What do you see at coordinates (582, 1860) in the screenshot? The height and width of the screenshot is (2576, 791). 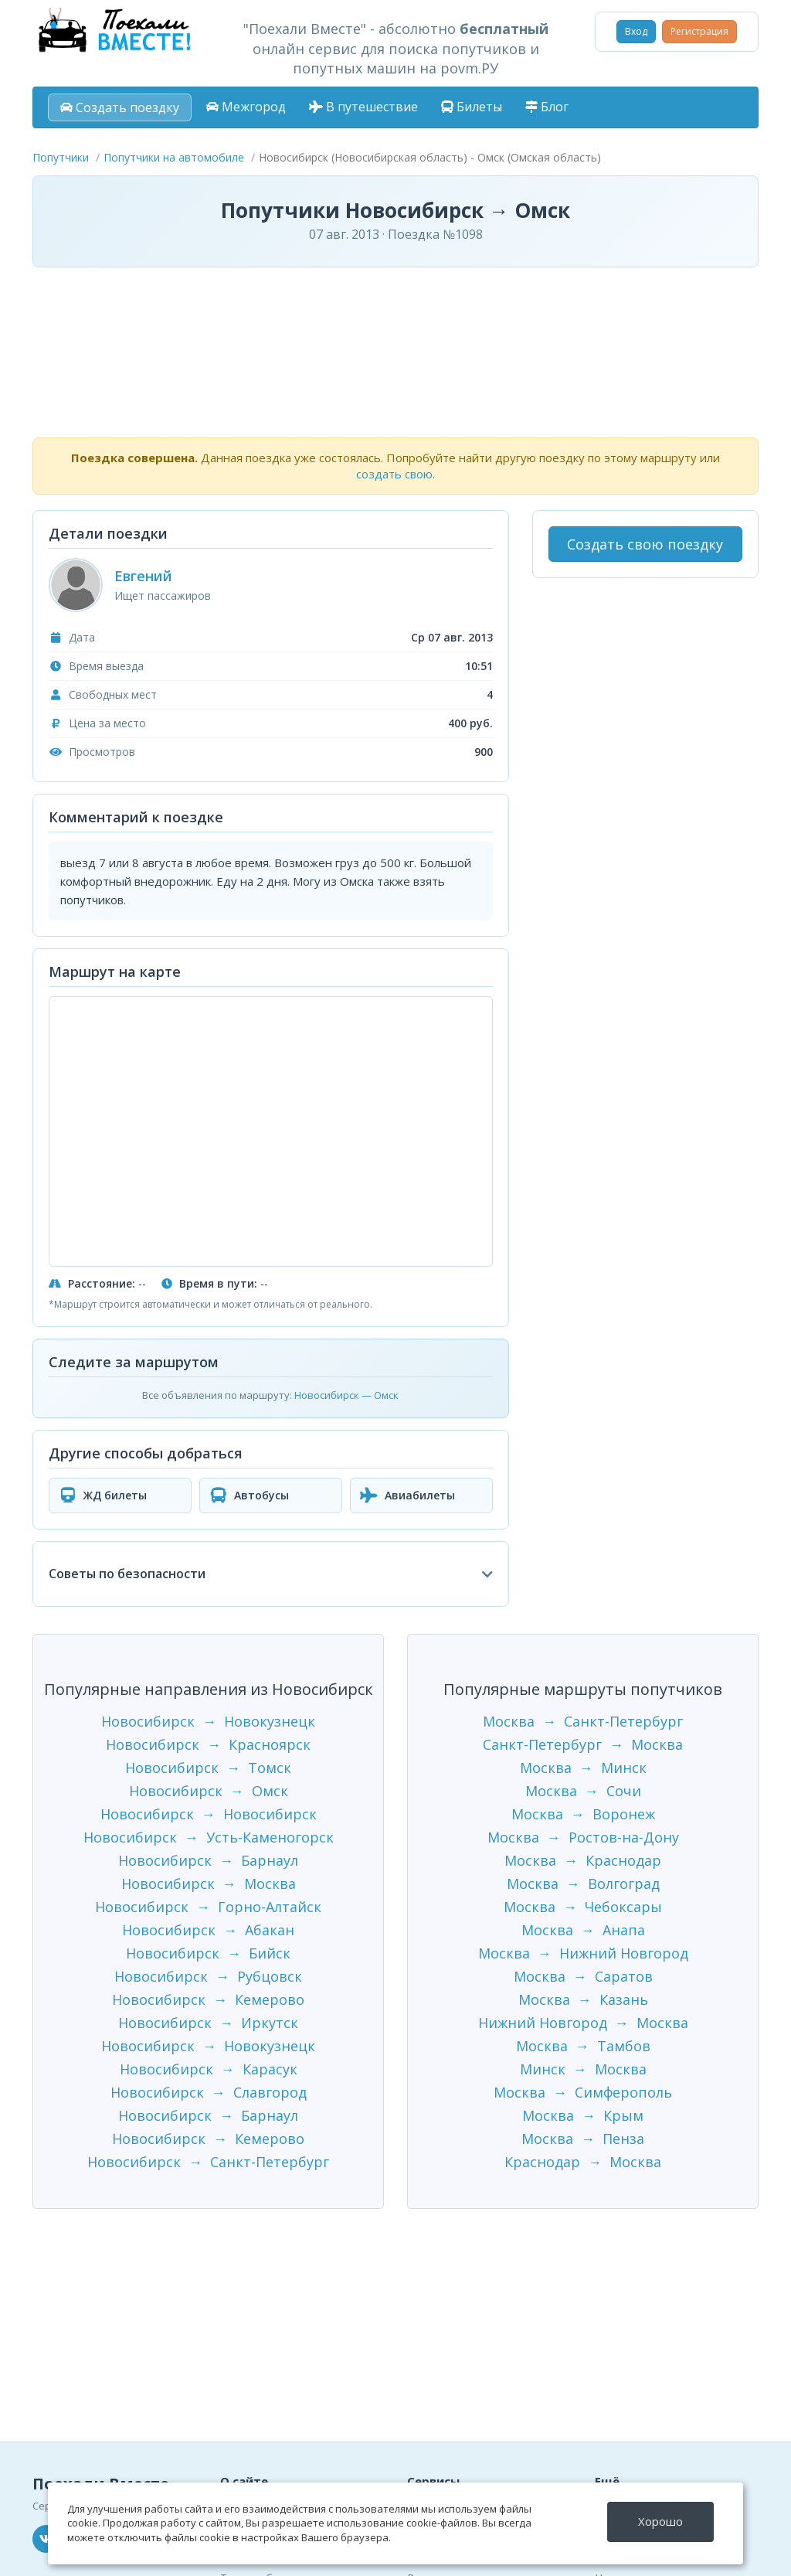 I see `Москва → Краснодар` at bounding box center [582, 1860].